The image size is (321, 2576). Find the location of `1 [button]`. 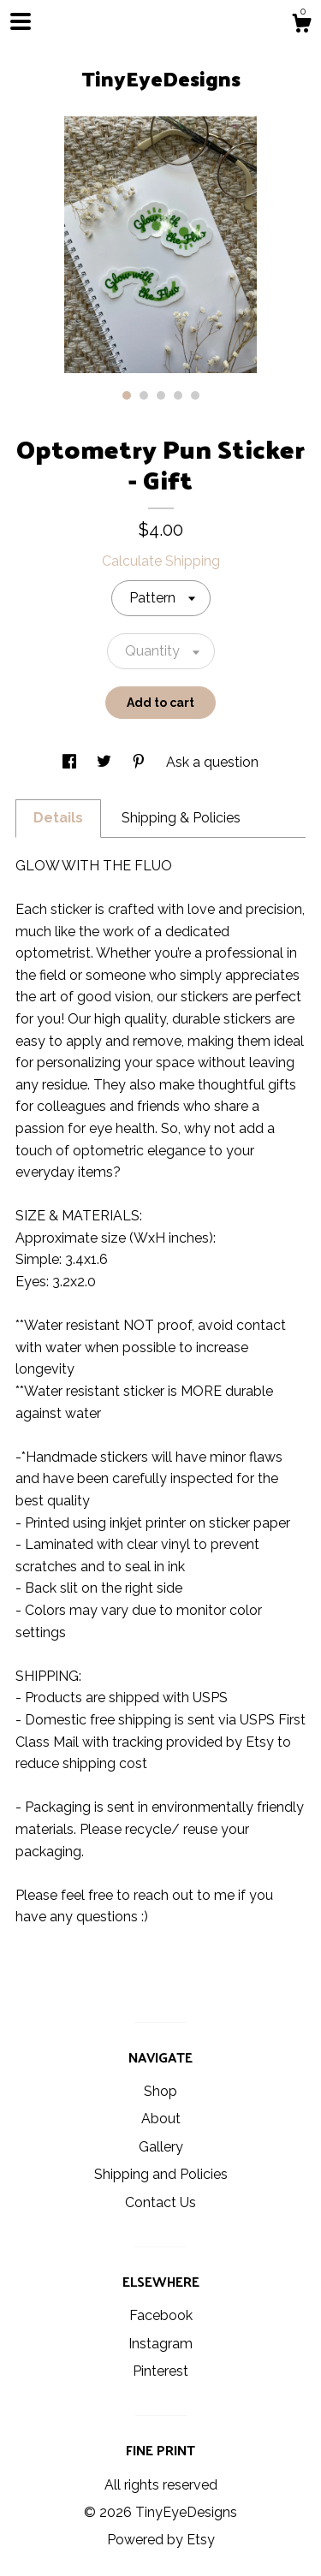

1 [button] is located at coordinates (126, 395).